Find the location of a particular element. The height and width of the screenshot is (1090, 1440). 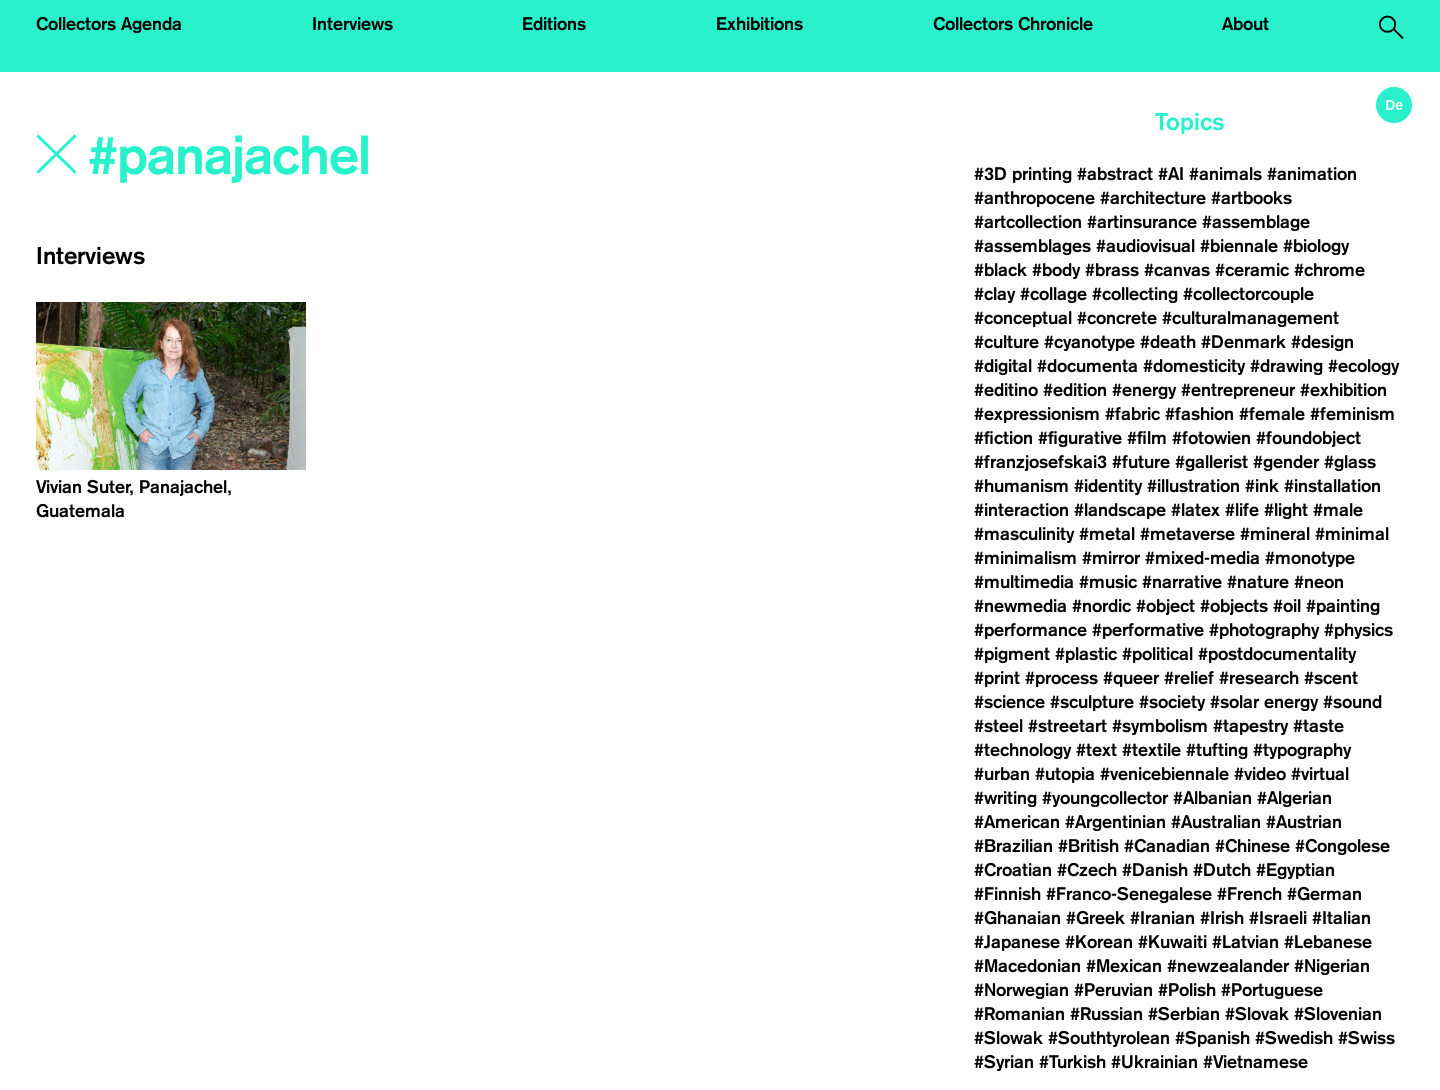

Collectors Chronicle is located at coordinates (1013, 24).